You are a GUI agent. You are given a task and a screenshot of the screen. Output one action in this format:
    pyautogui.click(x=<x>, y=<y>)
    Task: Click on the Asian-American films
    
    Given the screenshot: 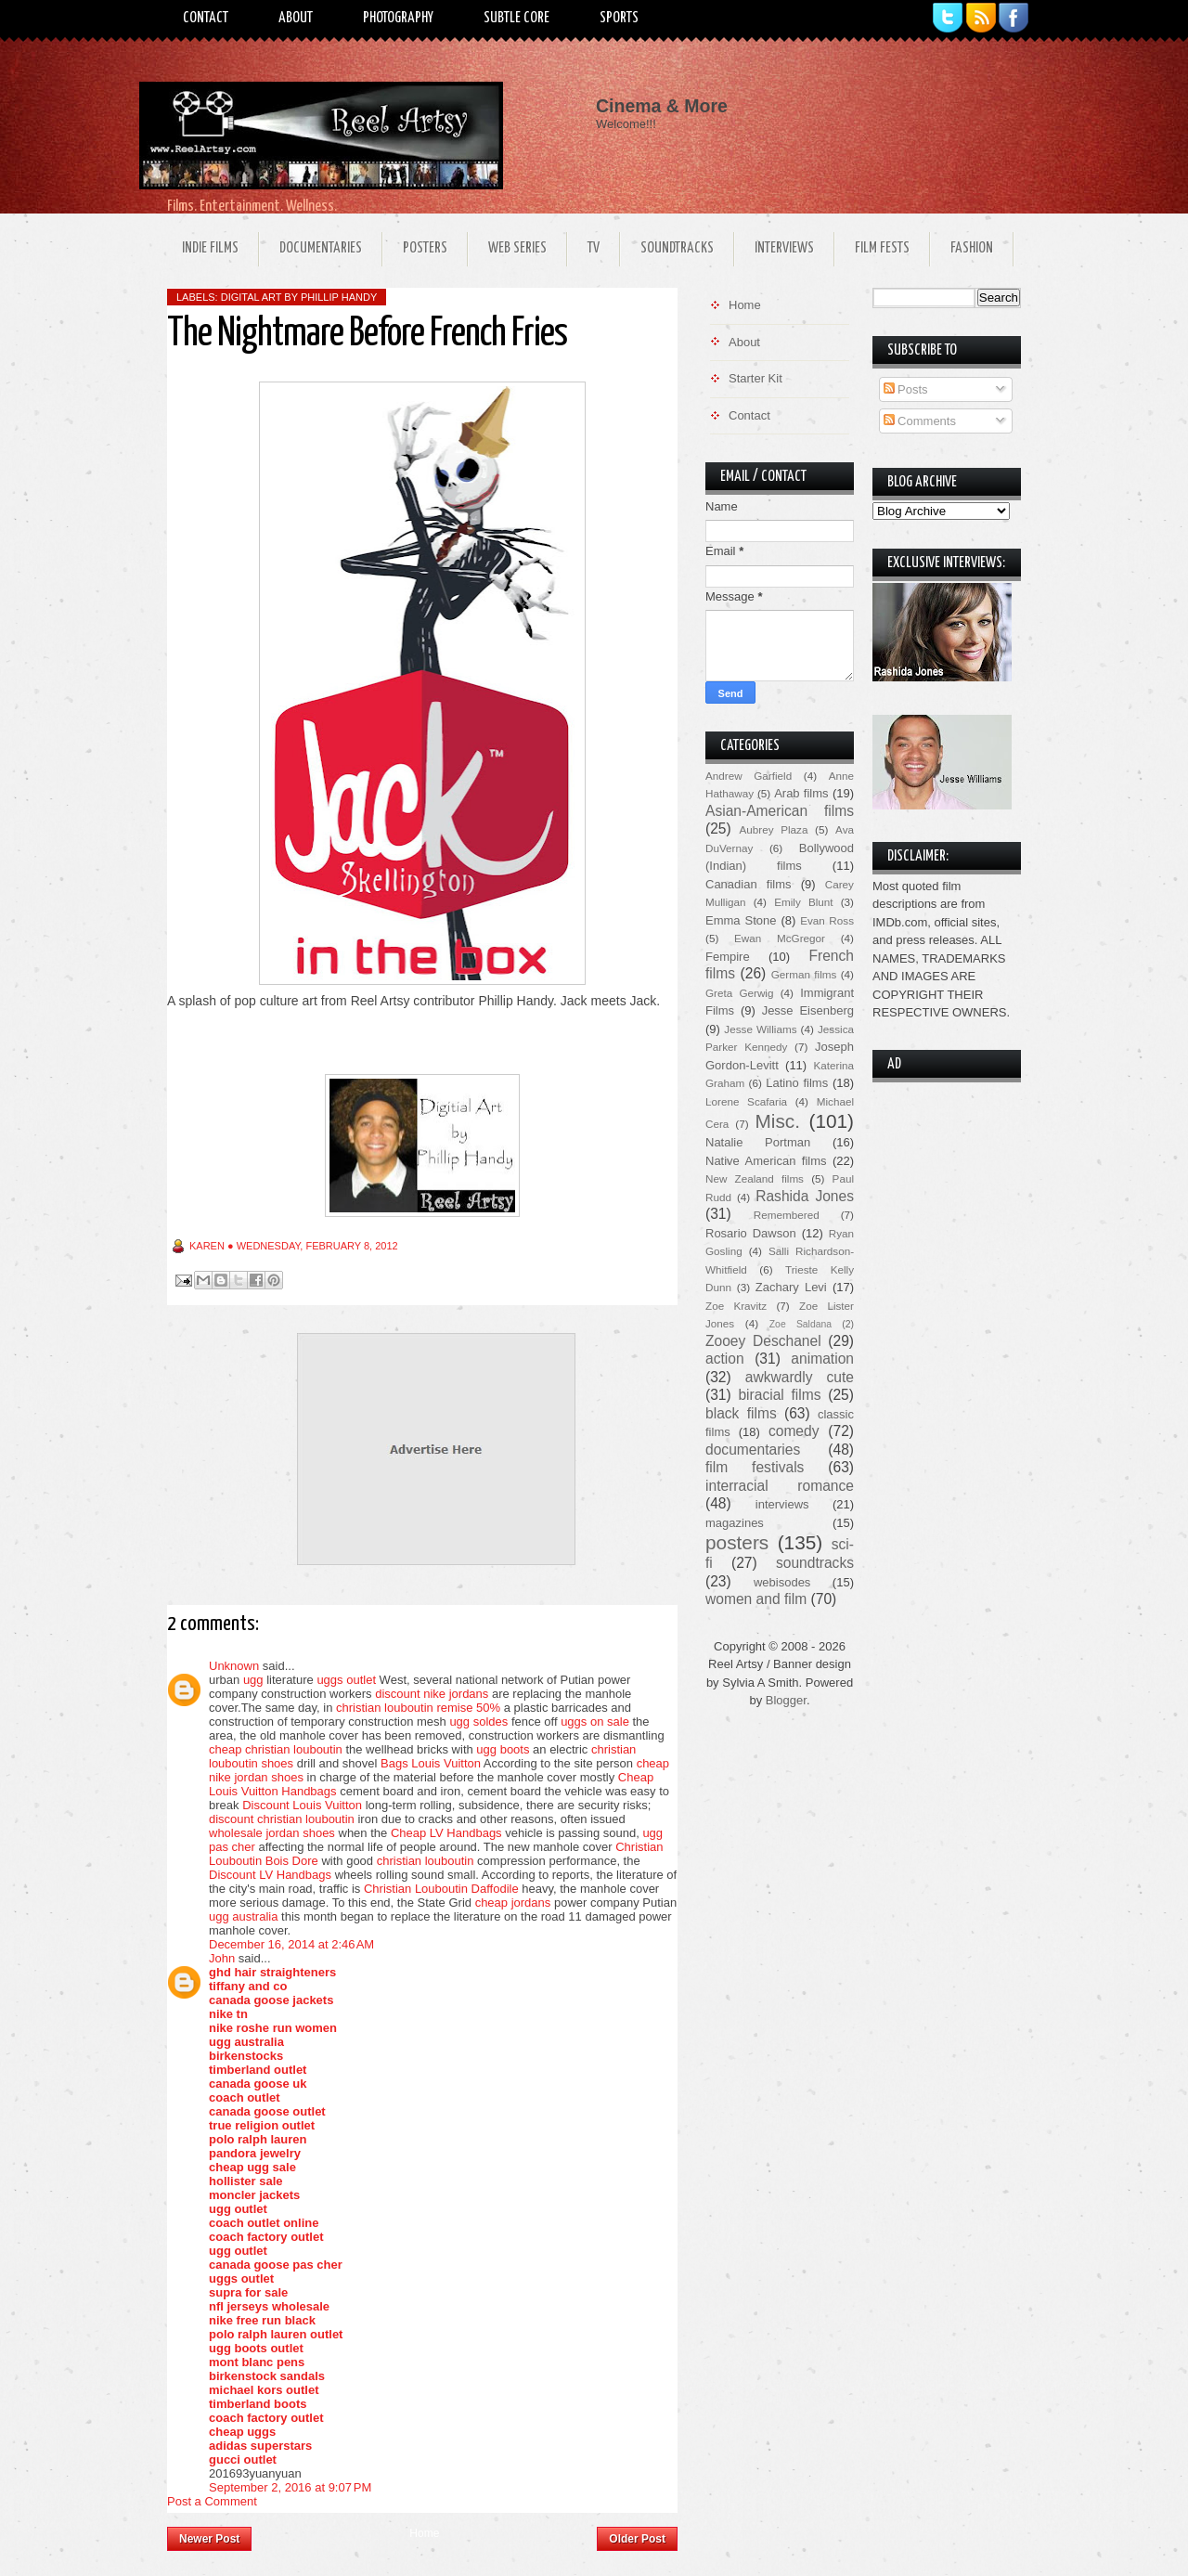 What is the action you would take?
    pyautogui.click(x=779, y=811)
    